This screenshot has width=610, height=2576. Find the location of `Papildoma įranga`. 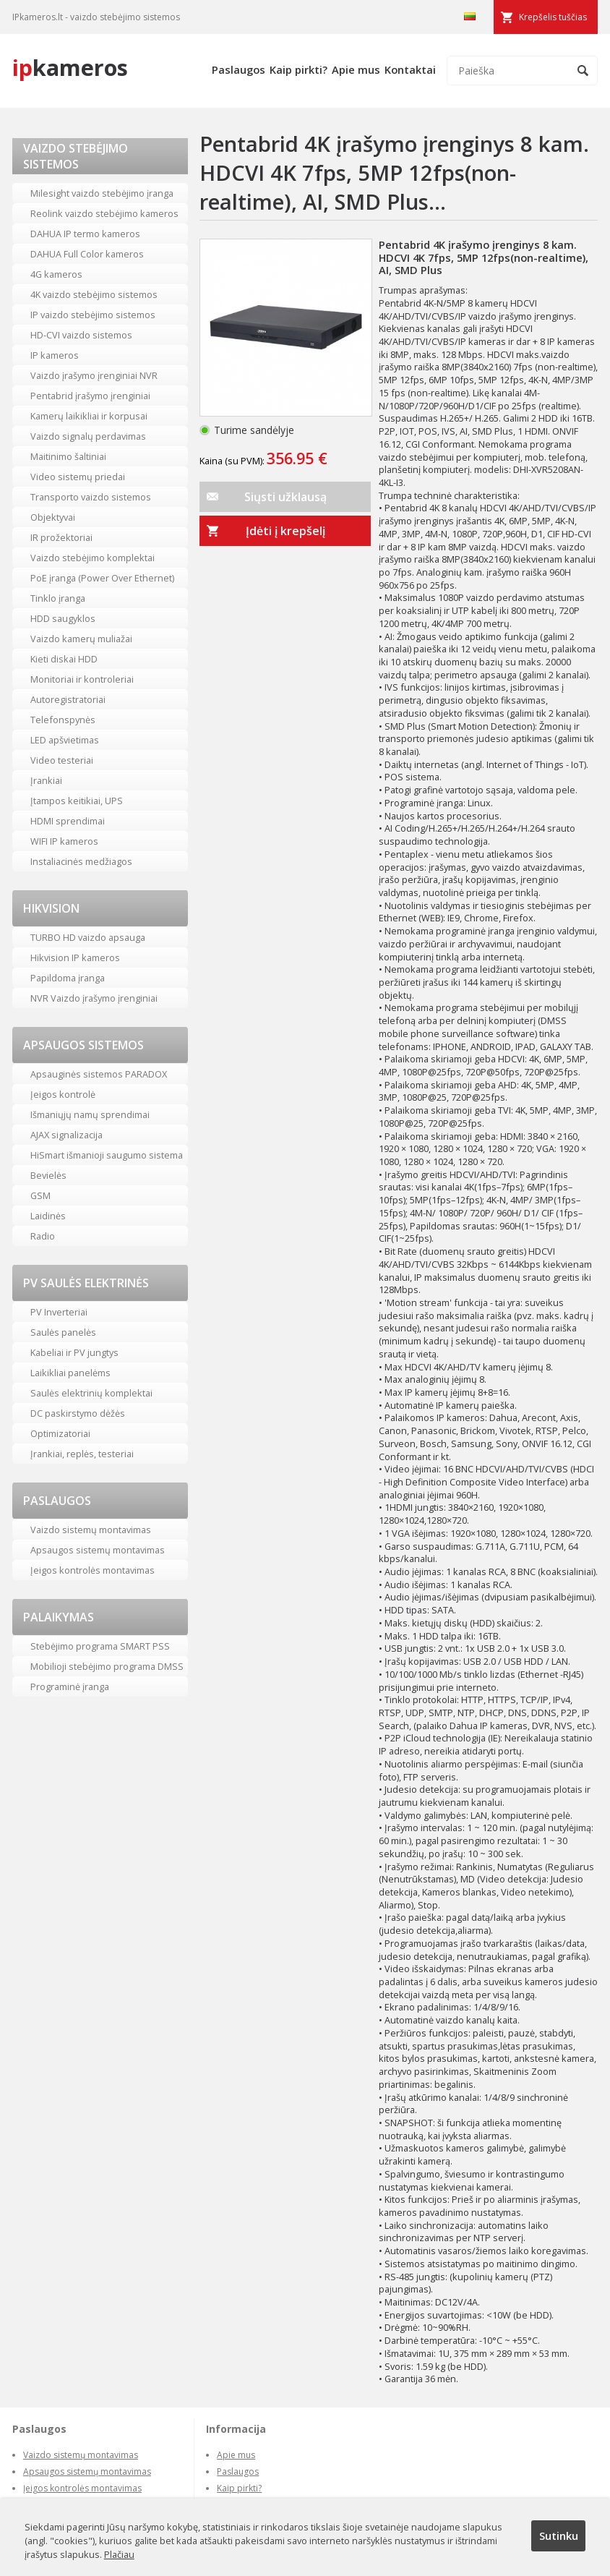

Papildoma įranga is located at coordinates (67, 977).